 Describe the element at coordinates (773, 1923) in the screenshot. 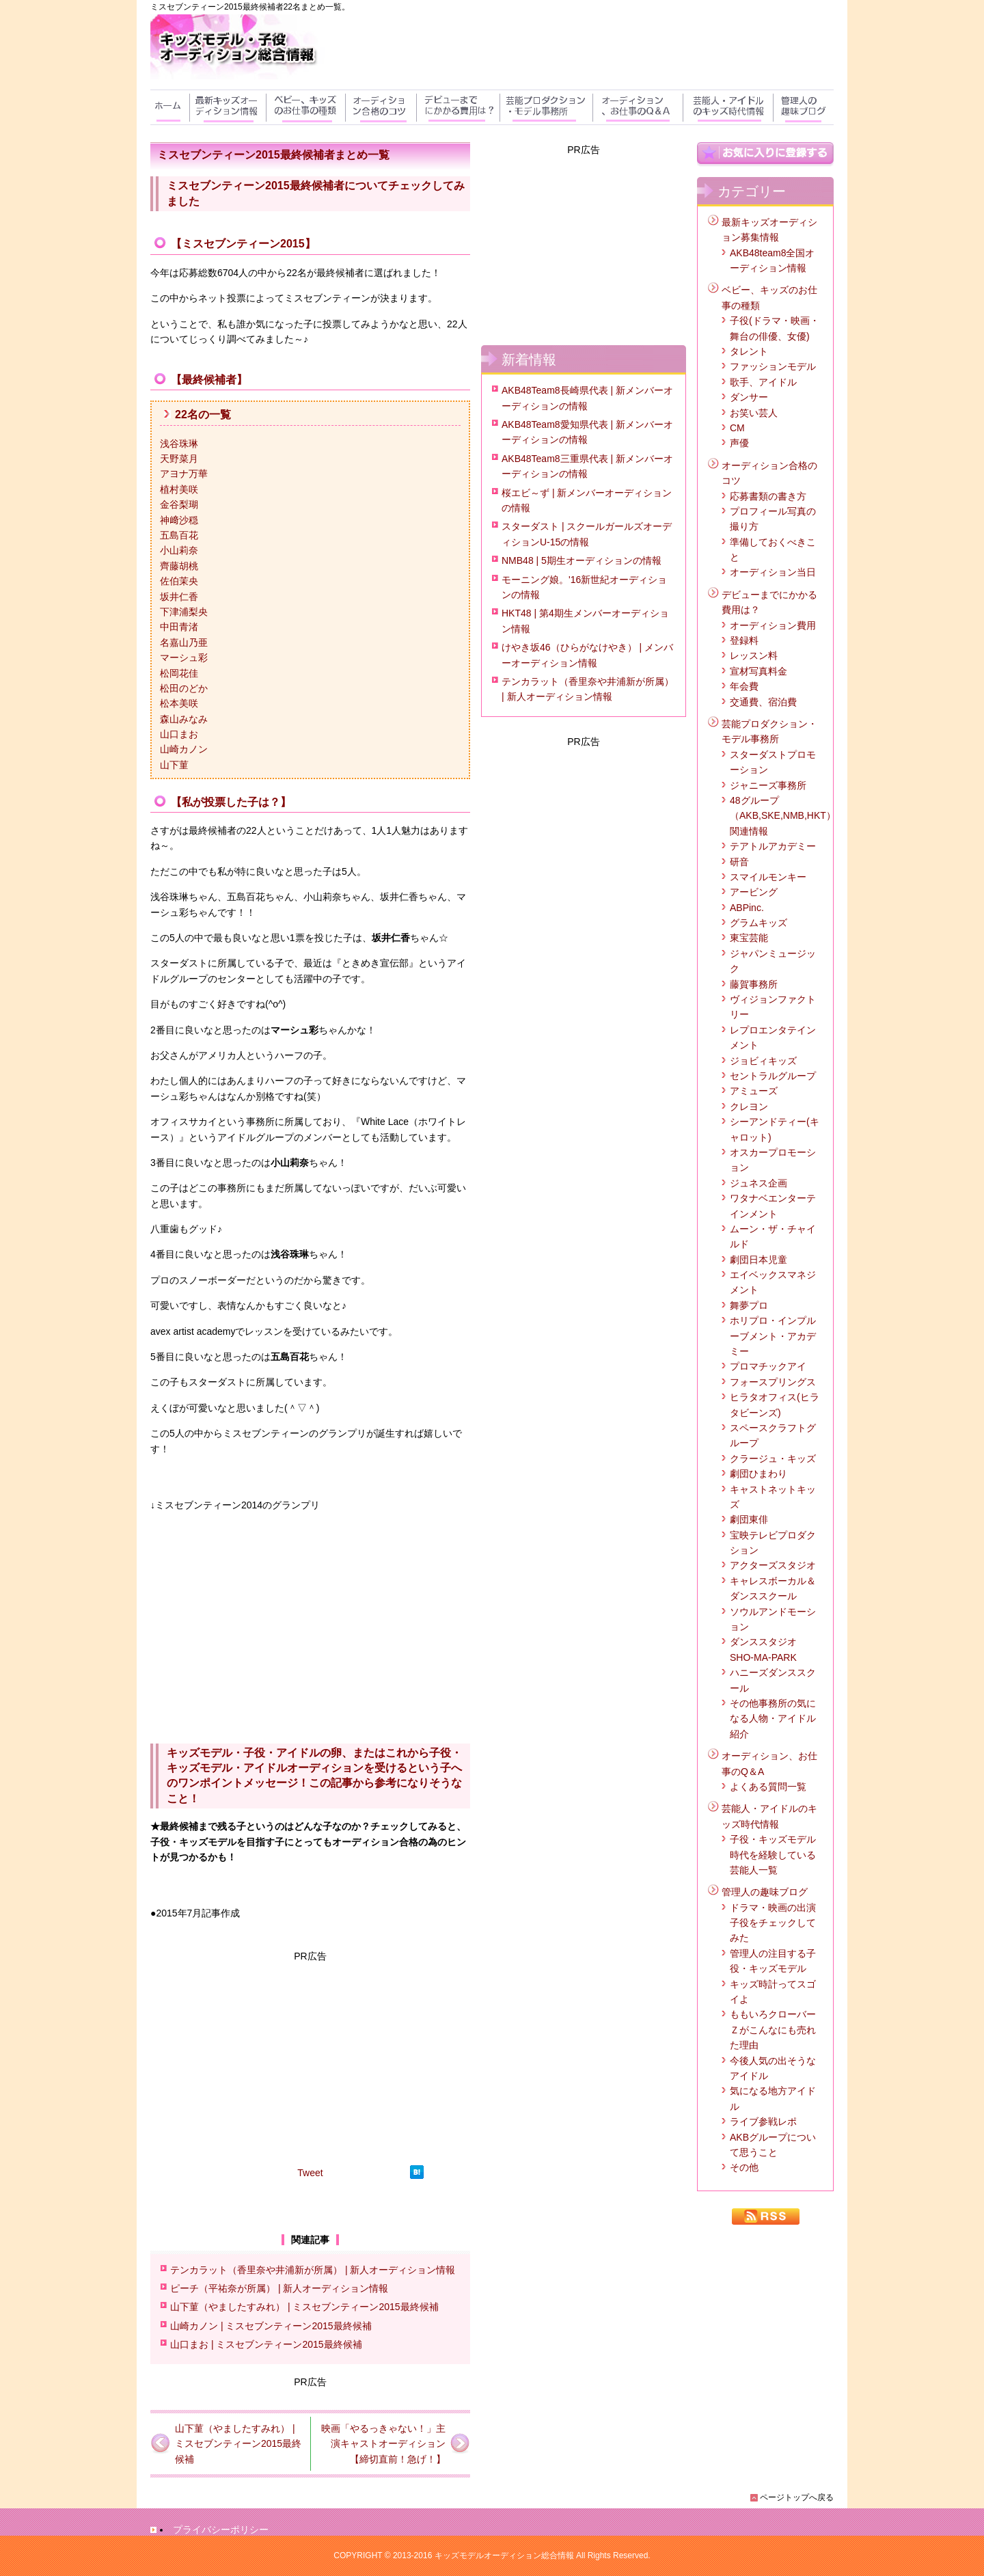

I see `ドラマ・映画の出演子役をチェックしてみた` at that location.